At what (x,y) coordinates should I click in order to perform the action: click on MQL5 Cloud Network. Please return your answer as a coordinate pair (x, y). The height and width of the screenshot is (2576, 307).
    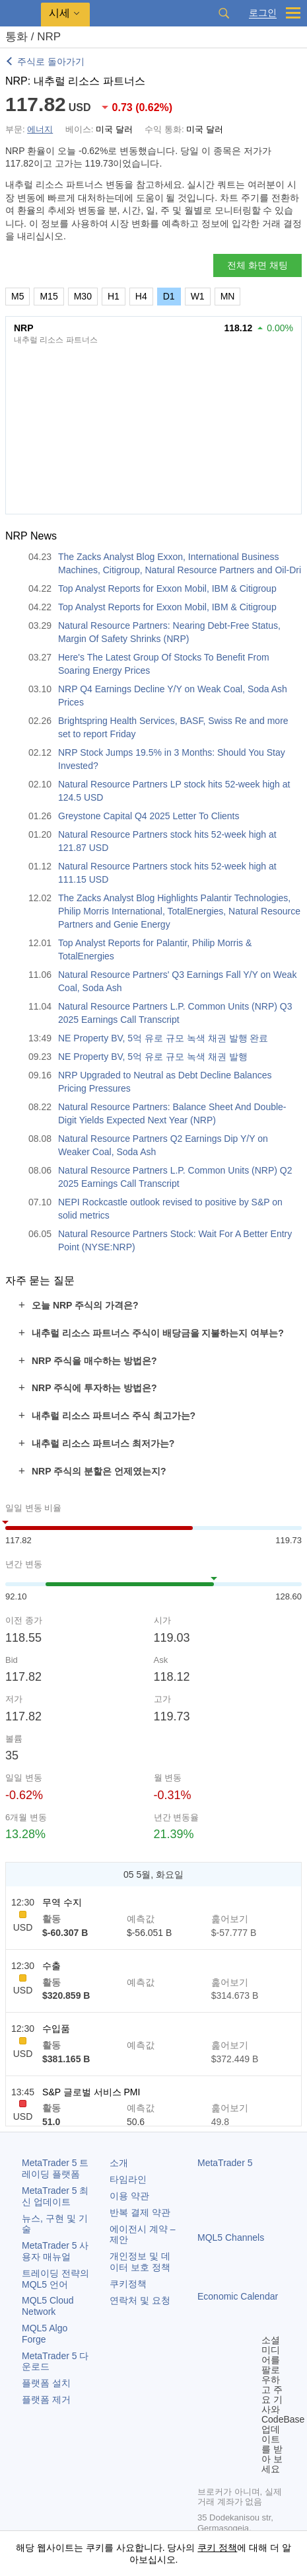
    Looking at the image, I should click on (48, 2306).